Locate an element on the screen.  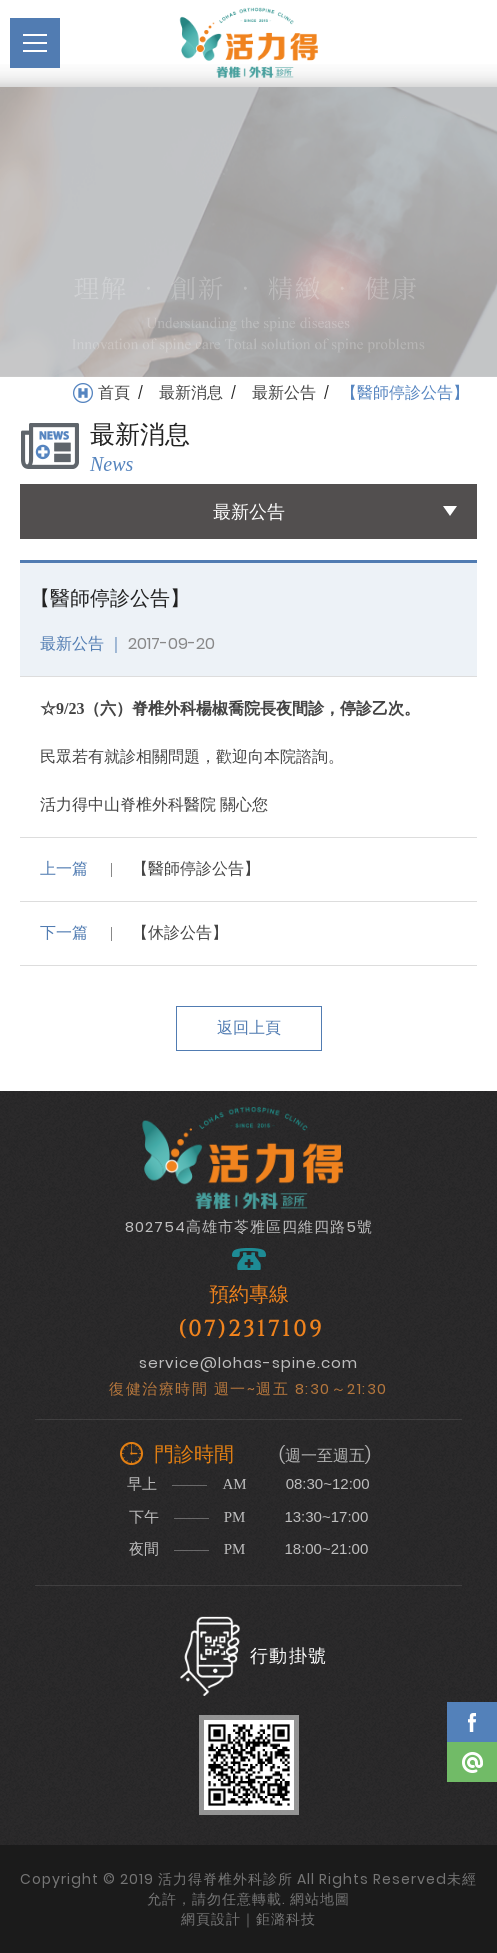
首頁 is located at coordinates (114, 393).